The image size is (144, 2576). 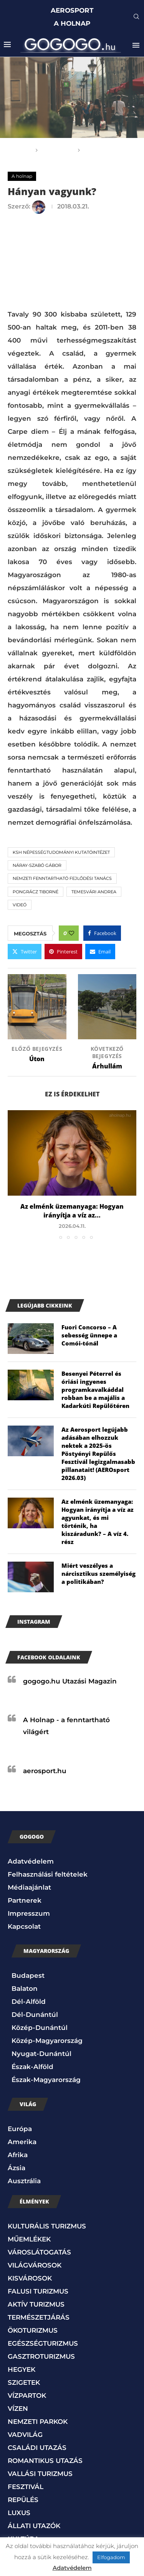 I want to click on VILÁGVÁROSOK, so click(x=34, y=2265).